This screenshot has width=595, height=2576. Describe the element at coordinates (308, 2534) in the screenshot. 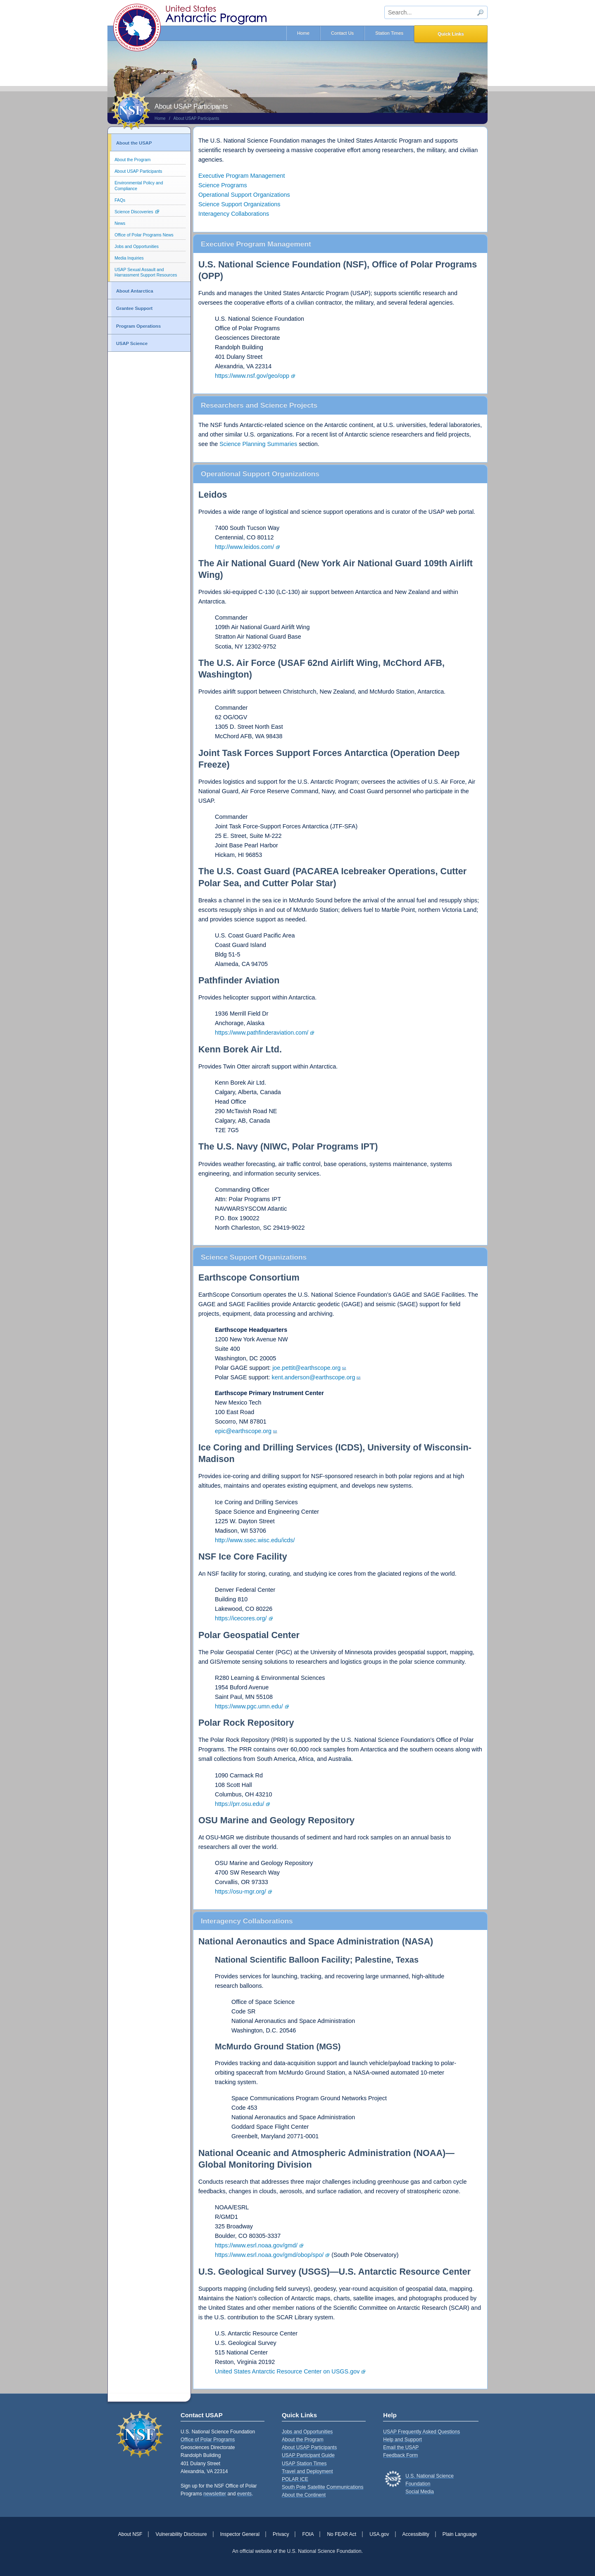

I see `FOIA` at that location.